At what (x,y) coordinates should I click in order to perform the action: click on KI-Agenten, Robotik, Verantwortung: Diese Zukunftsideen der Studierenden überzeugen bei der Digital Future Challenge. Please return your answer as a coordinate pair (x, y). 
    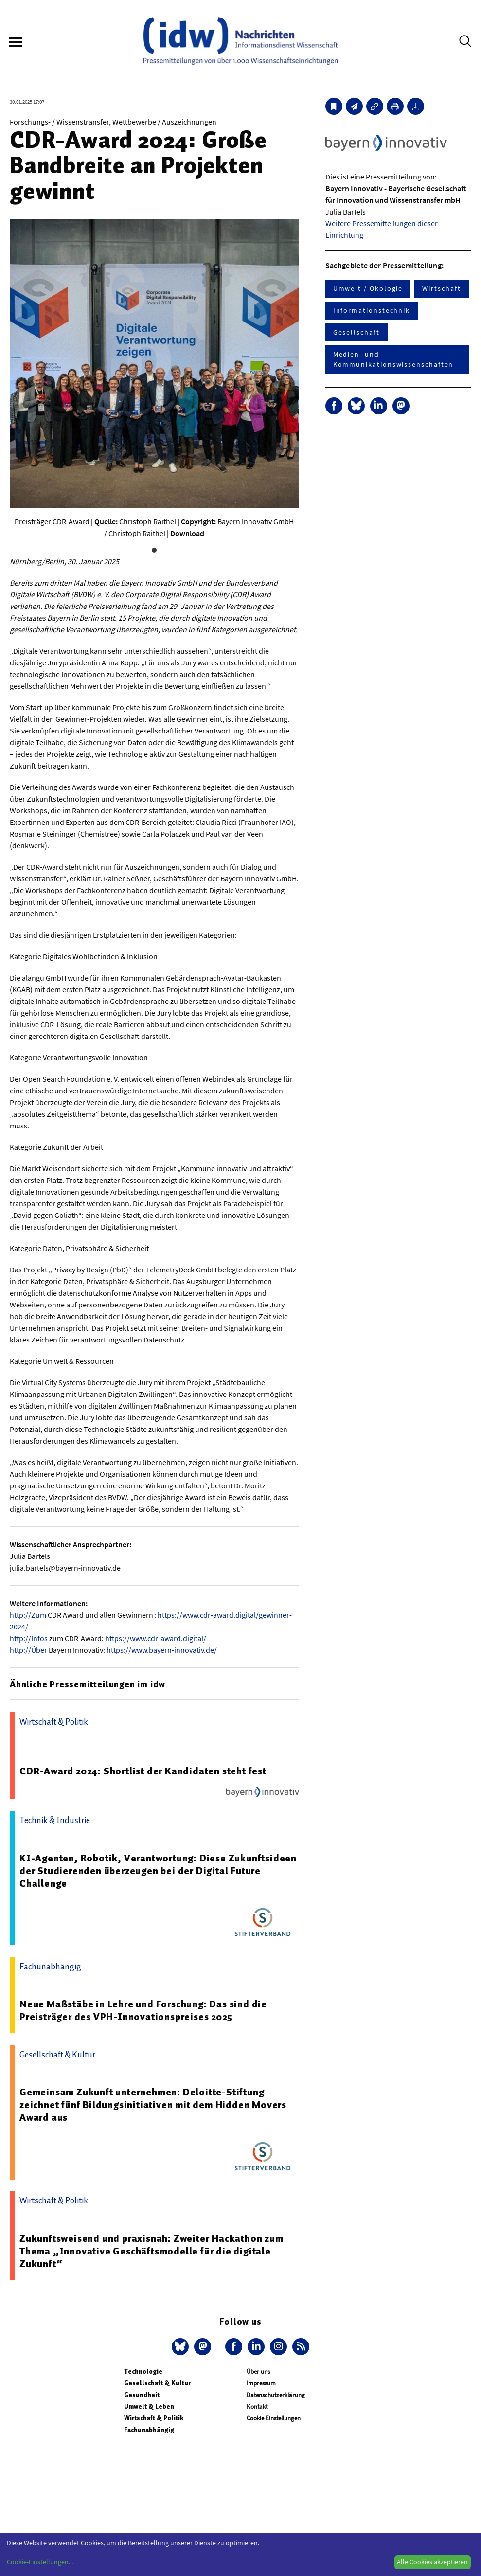
    Looking at the image, I should click on (158, 1871).